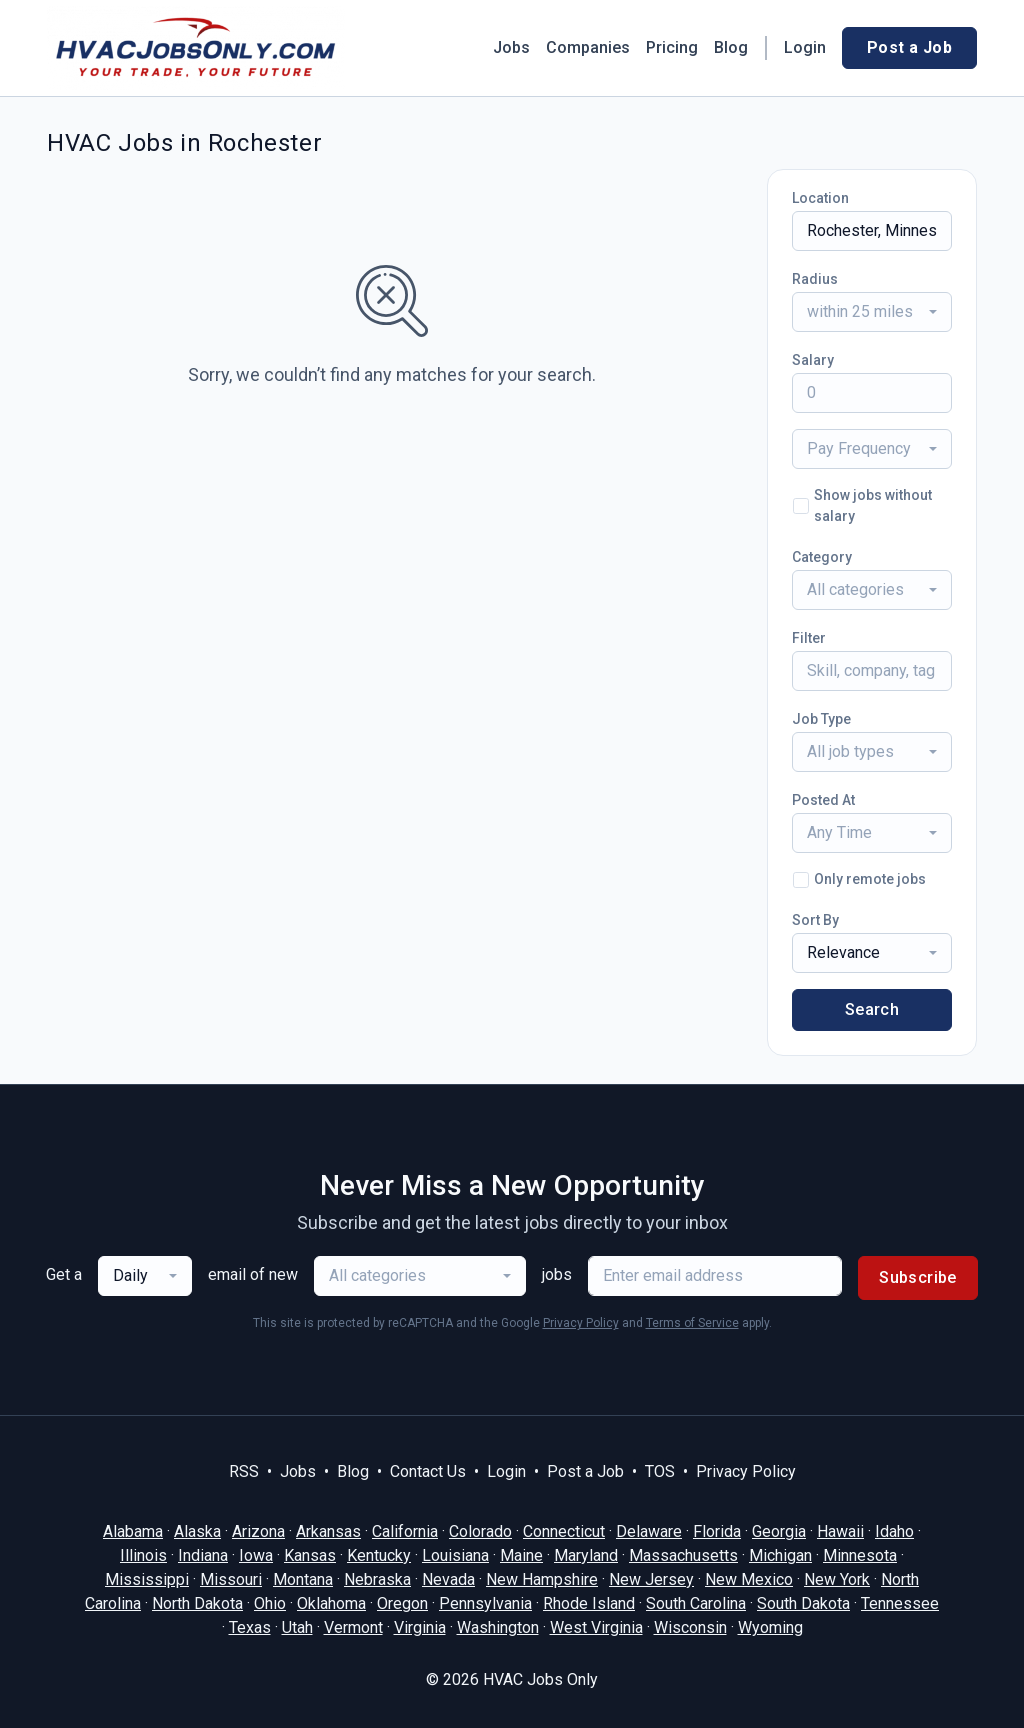 The height and width of the screenshot is (1728, 1024). I want to click on Connecticut, so click(564, 1531).